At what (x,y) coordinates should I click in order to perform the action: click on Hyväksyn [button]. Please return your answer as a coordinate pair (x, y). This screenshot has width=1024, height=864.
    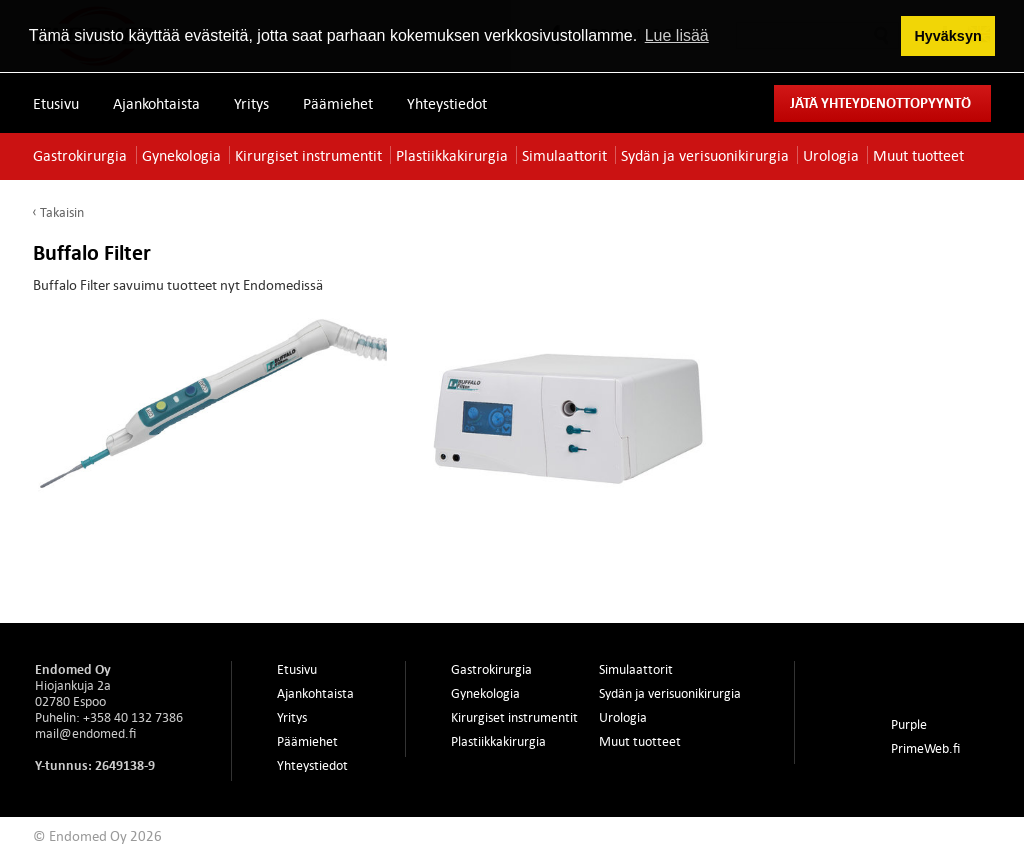
    Looking at the image, I should click on (947, 36).